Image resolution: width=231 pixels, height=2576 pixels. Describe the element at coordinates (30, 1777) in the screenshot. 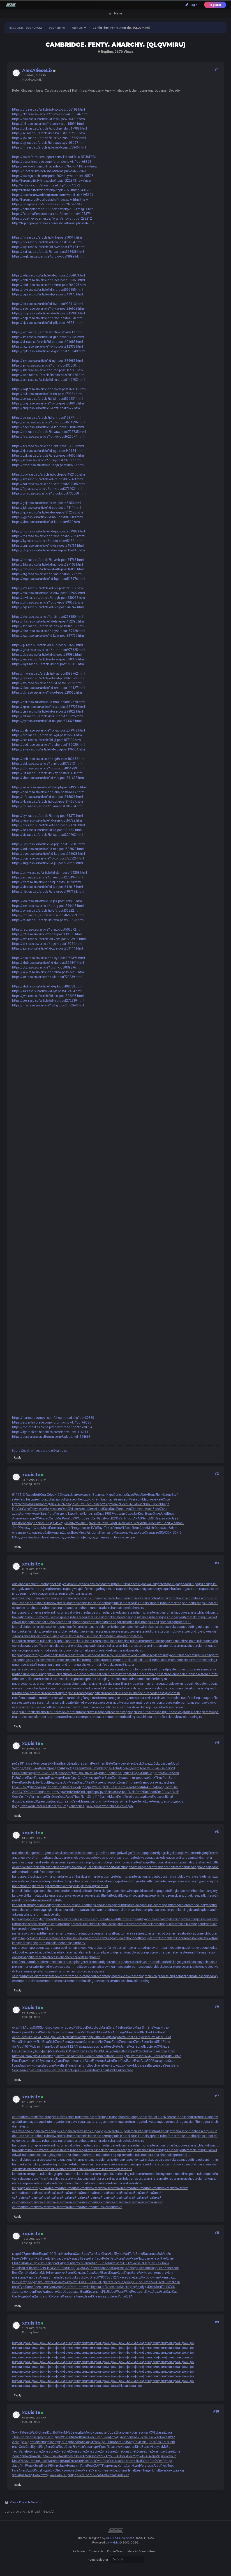

I see `Парх` at that location.